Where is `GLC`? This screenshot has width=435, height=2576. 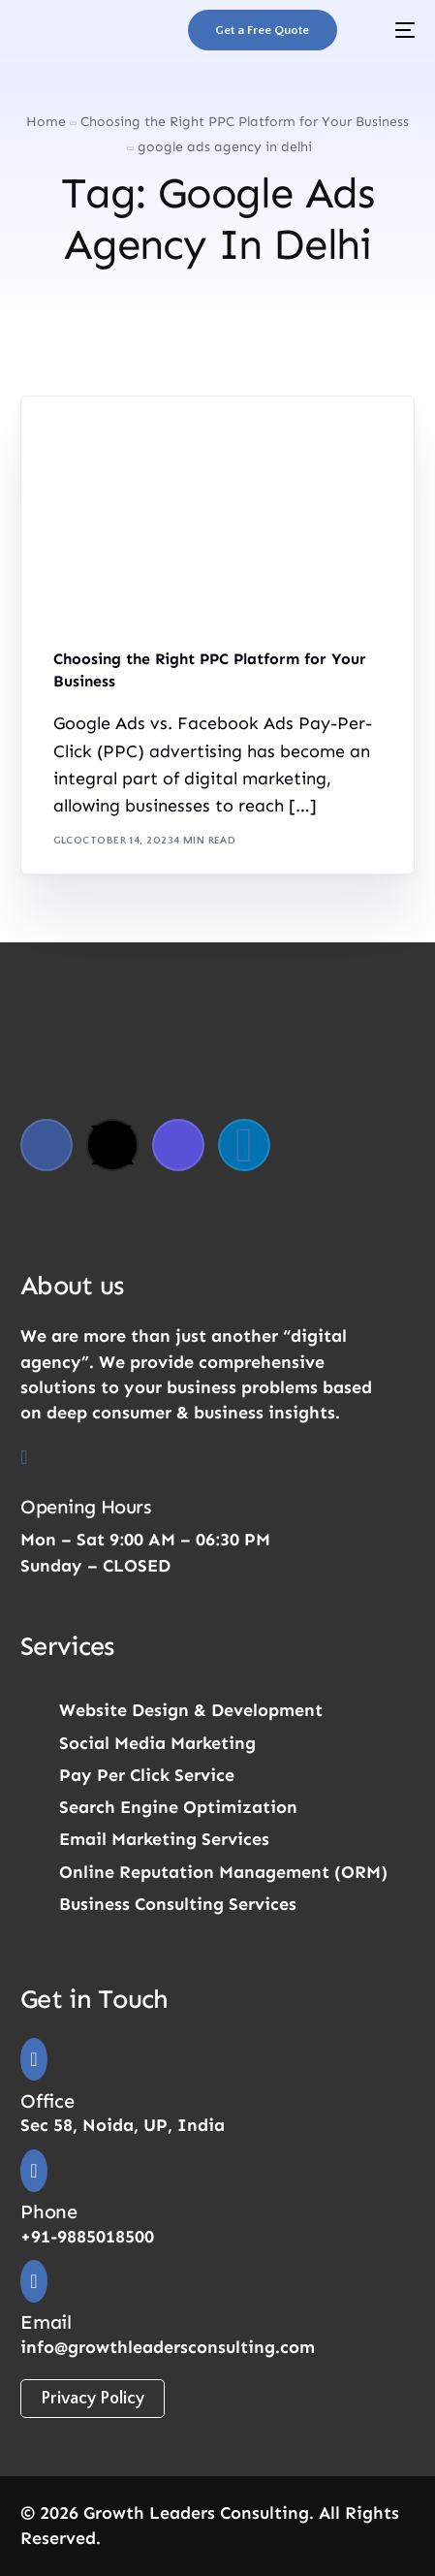
GLC is located at coordinates (63, 840).